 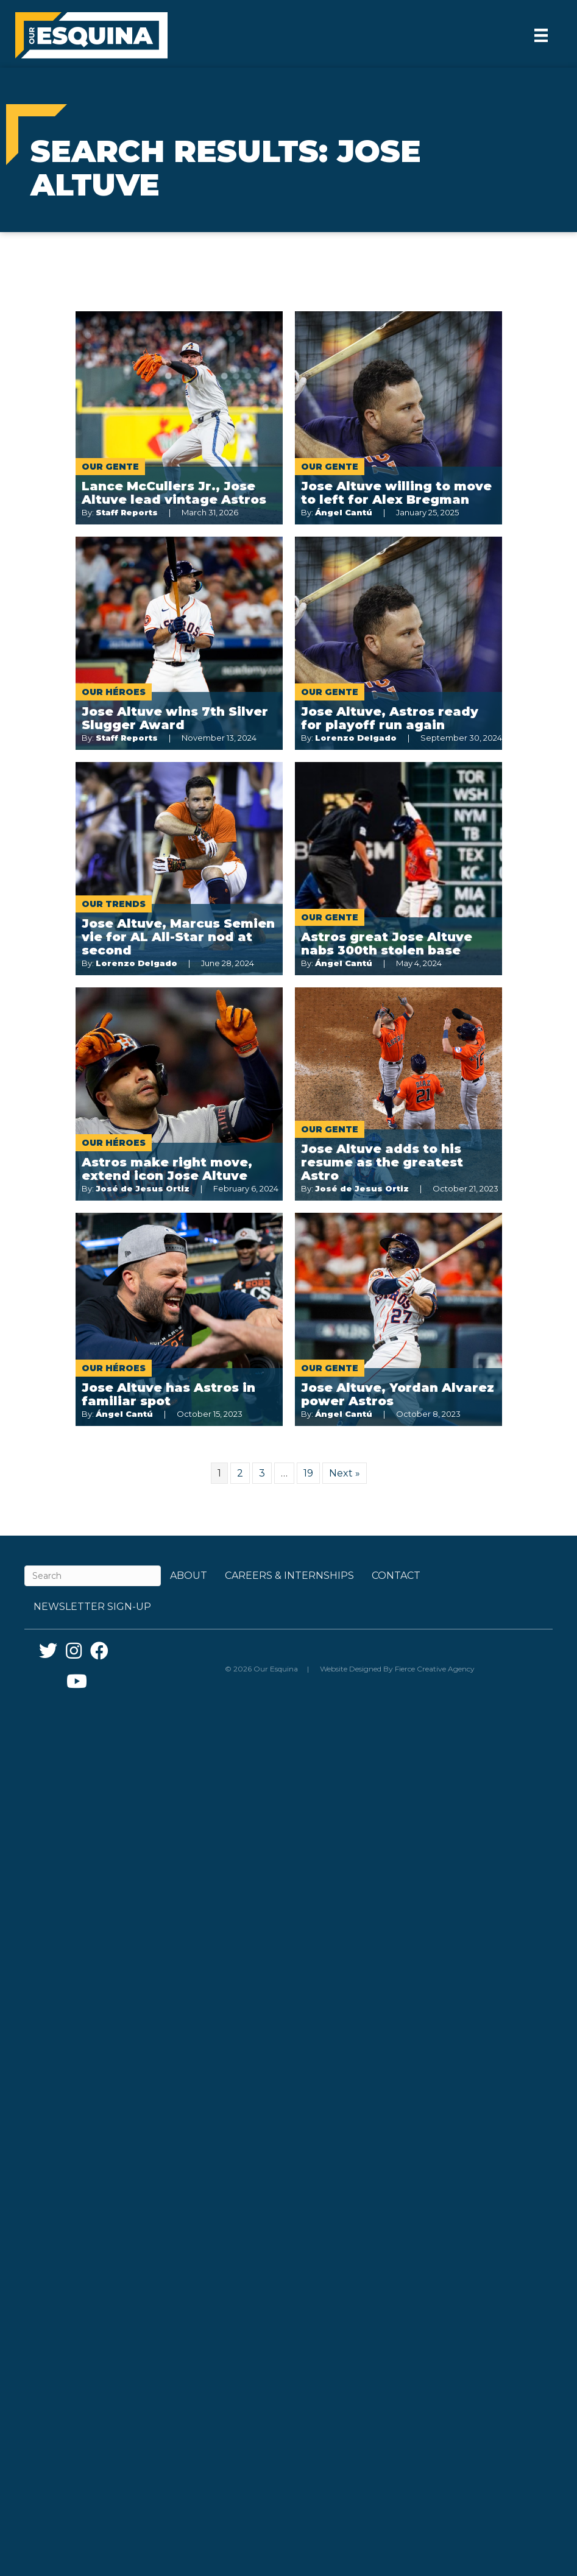 What do you see at coordinates (114, 691) in the screenshot?
I see `Our Héroes` at bounding box center [114, 691].